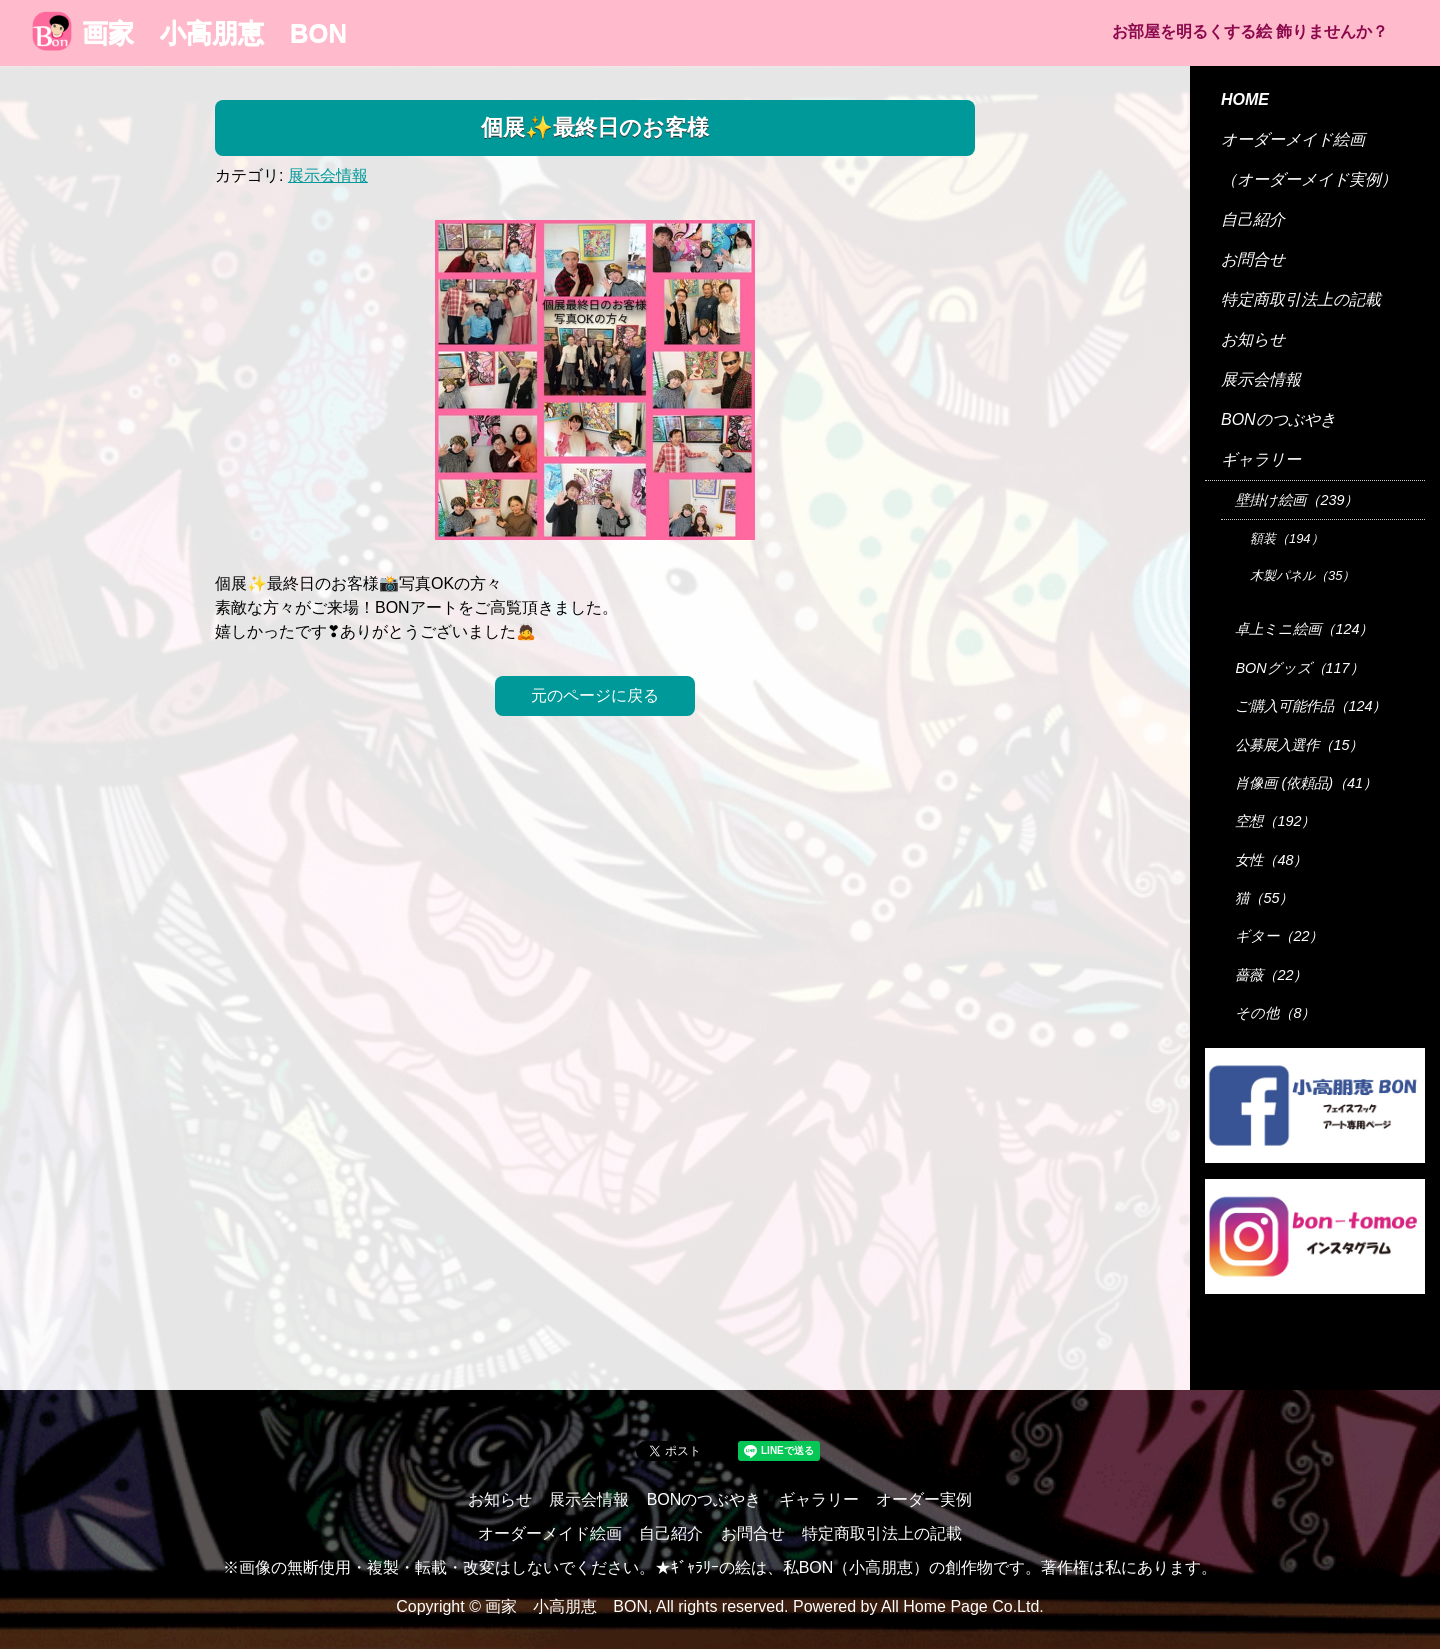 Image resolution: width=1440 pixels, height=1649 pixels. Describe the element at coordinates (1245, 99) in the screenshot. I see `HOME` at that location.